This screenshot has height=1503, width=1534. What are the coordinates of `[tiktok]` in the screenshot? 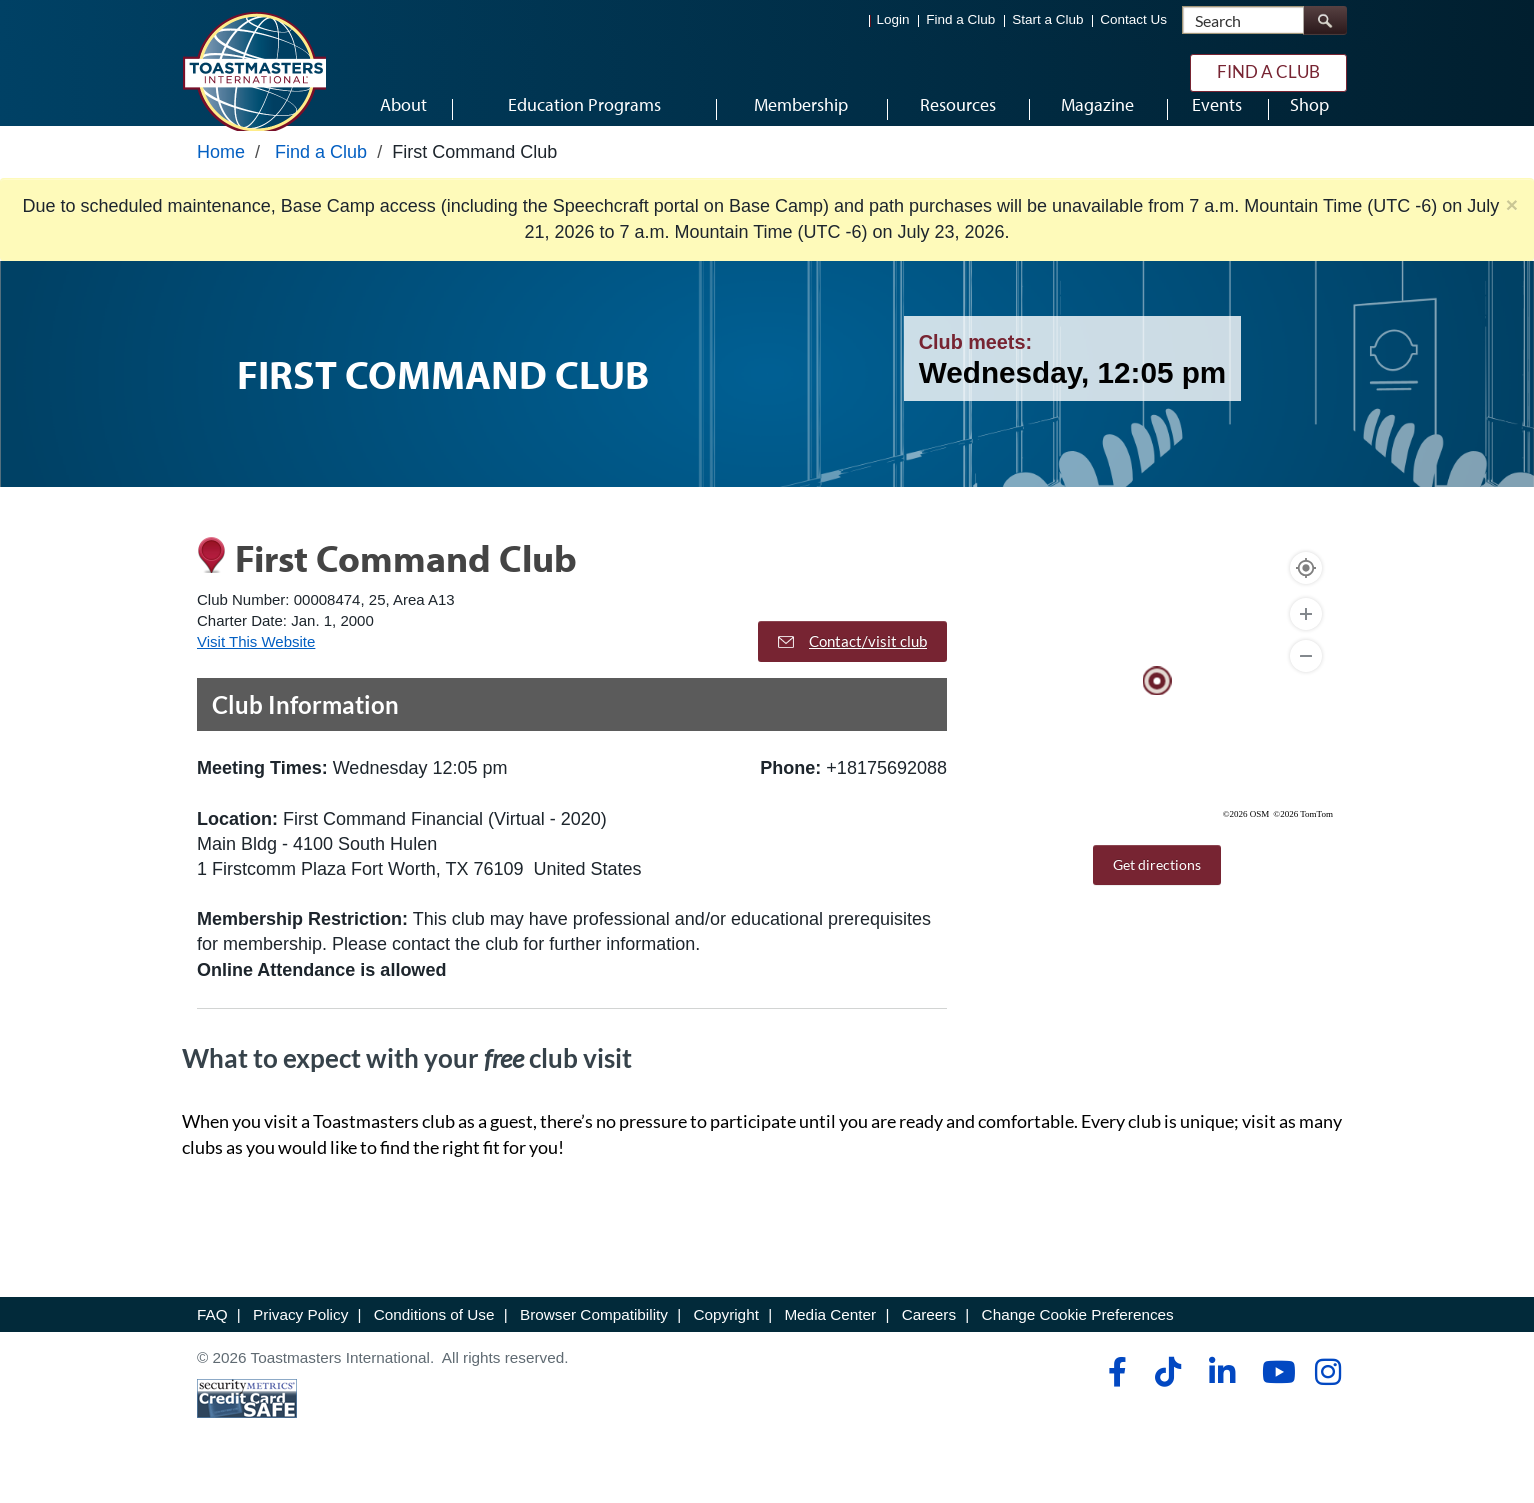 It's located at (1167, 1397).